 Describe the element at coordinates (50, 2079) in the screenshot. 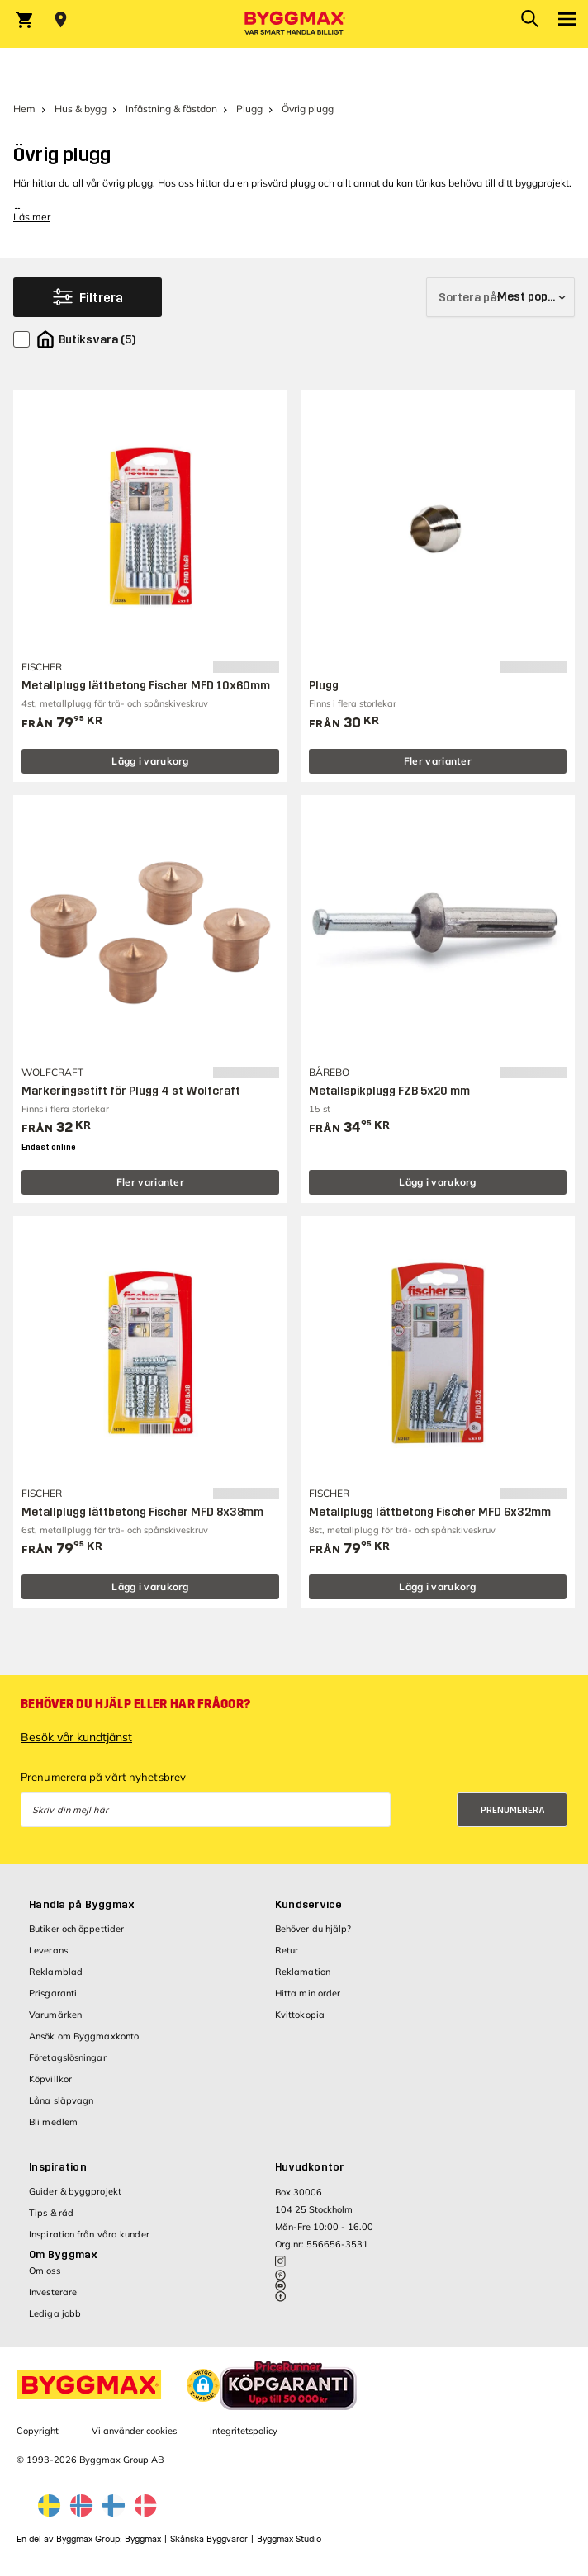

I see `Köpvillkor` at that location.